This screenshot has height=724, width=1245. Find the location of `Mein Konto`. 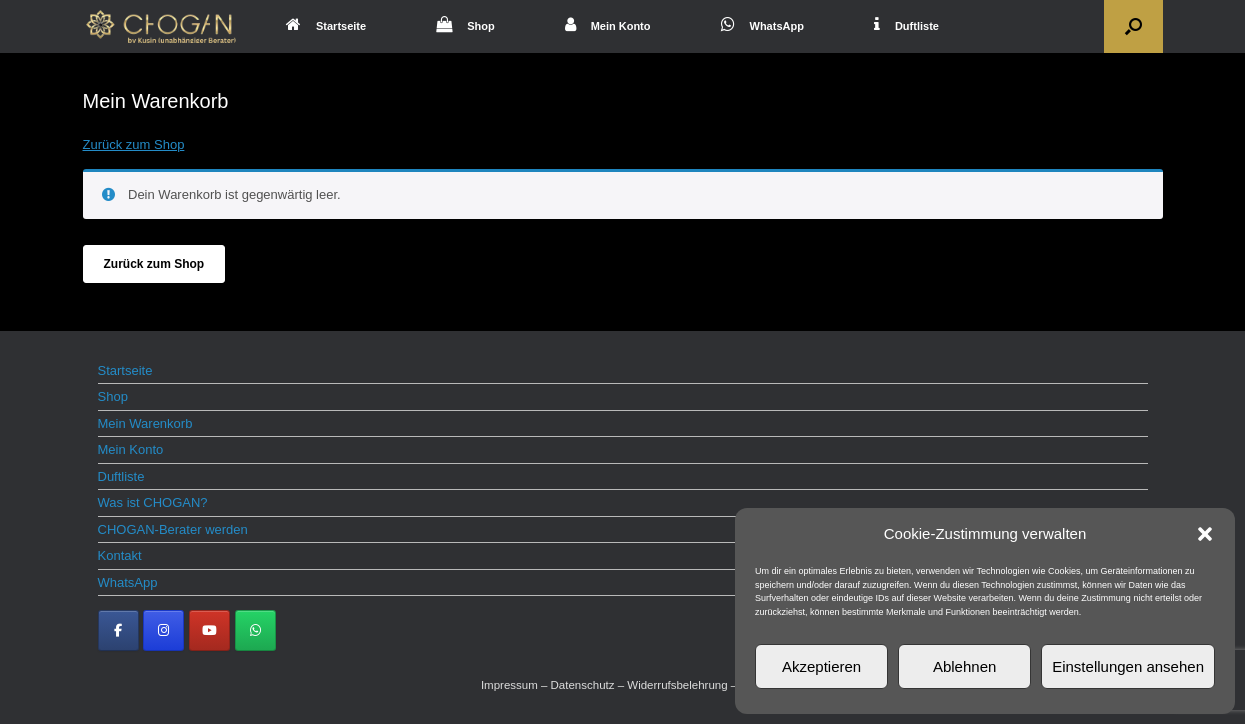

Mein Konto is located at coordinates (608, 26).